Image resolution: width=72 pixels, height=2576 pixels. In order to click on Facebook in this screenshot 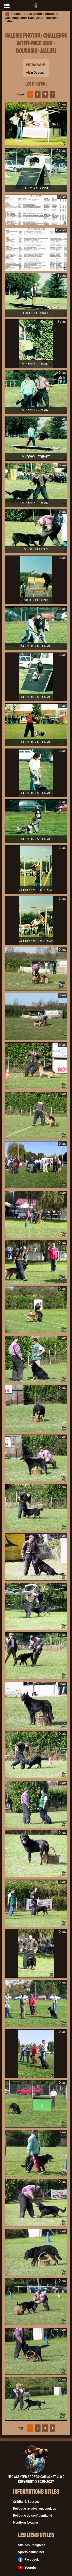, I will do `click(28, 2559)`.